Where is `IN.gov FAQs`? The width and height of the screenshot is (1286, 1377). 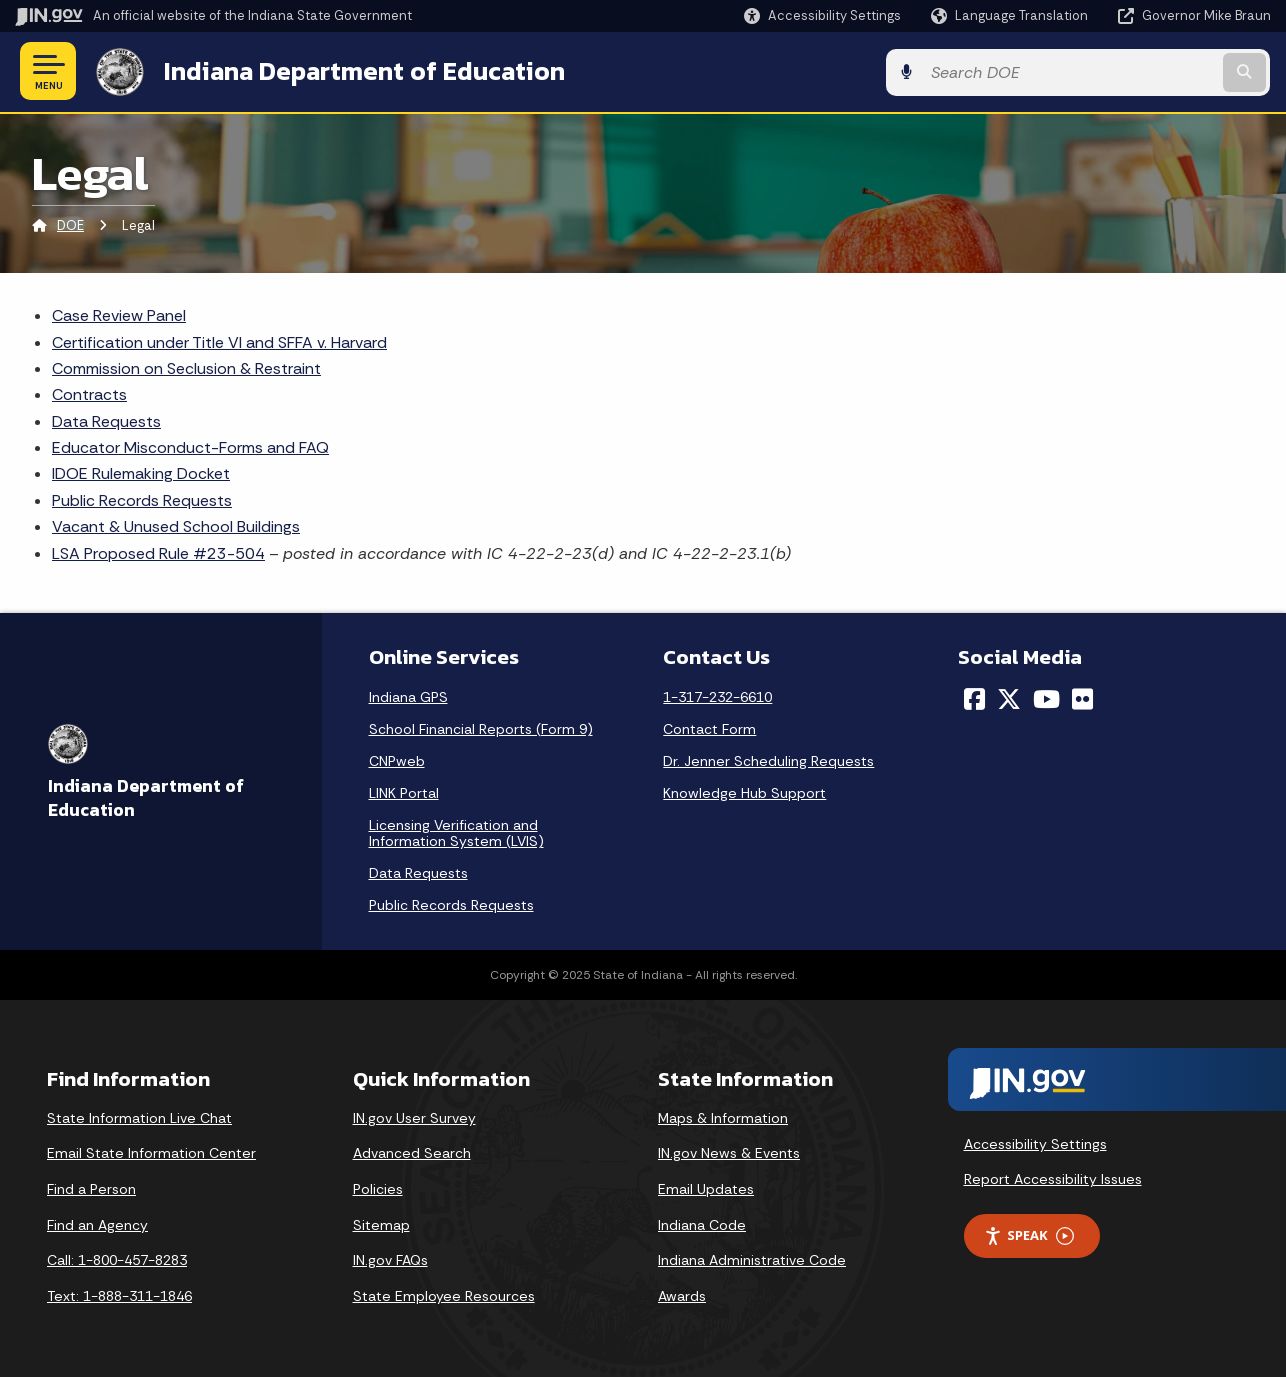 IN.gov FAQs is located at coordinates (390, 1259).